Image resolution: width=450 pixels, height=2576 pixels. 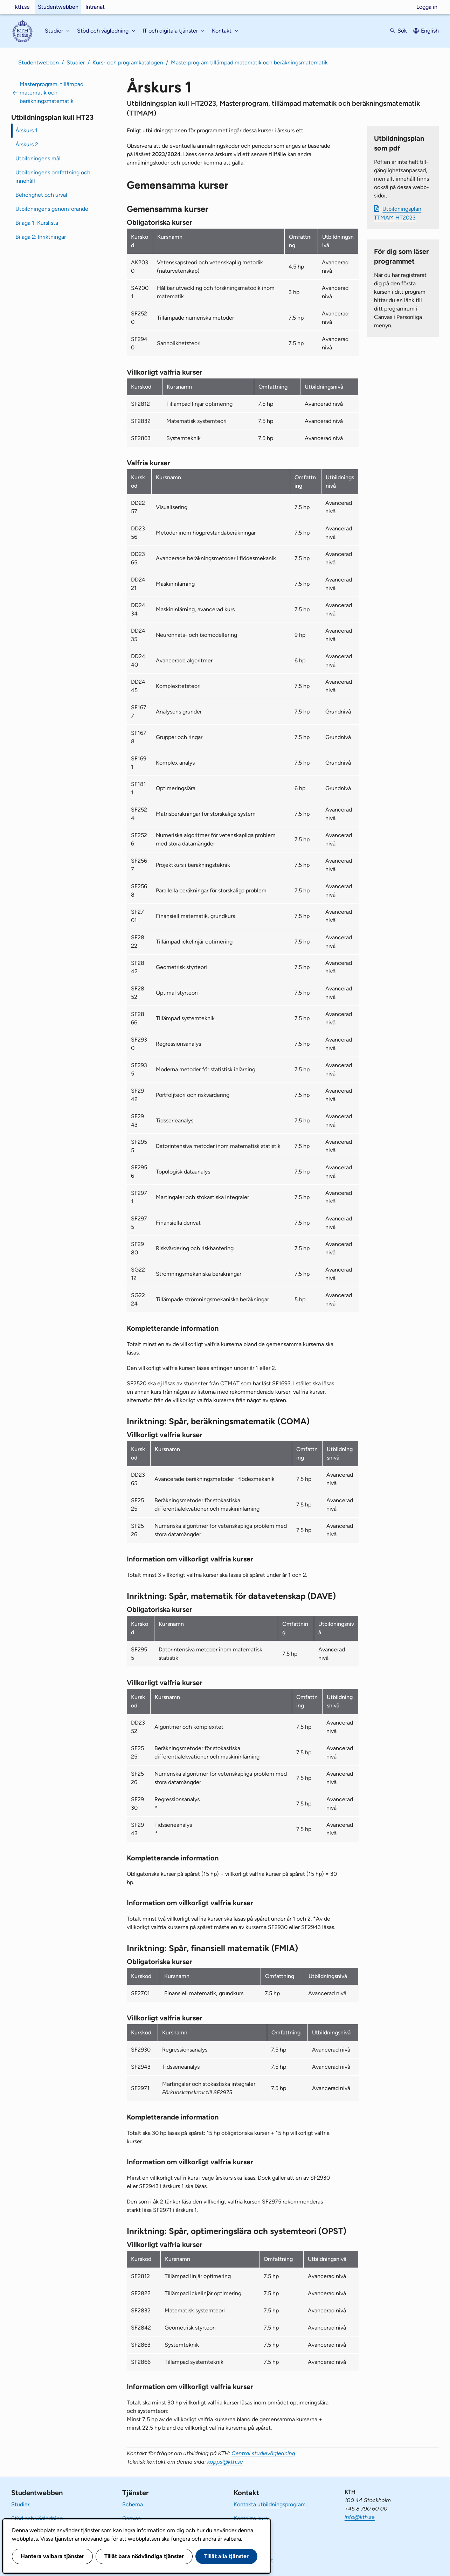 What do you see at coordinates (41, 195) in the screenshot?
I see `Behörighet och urval` at bounding box center [41, 195].